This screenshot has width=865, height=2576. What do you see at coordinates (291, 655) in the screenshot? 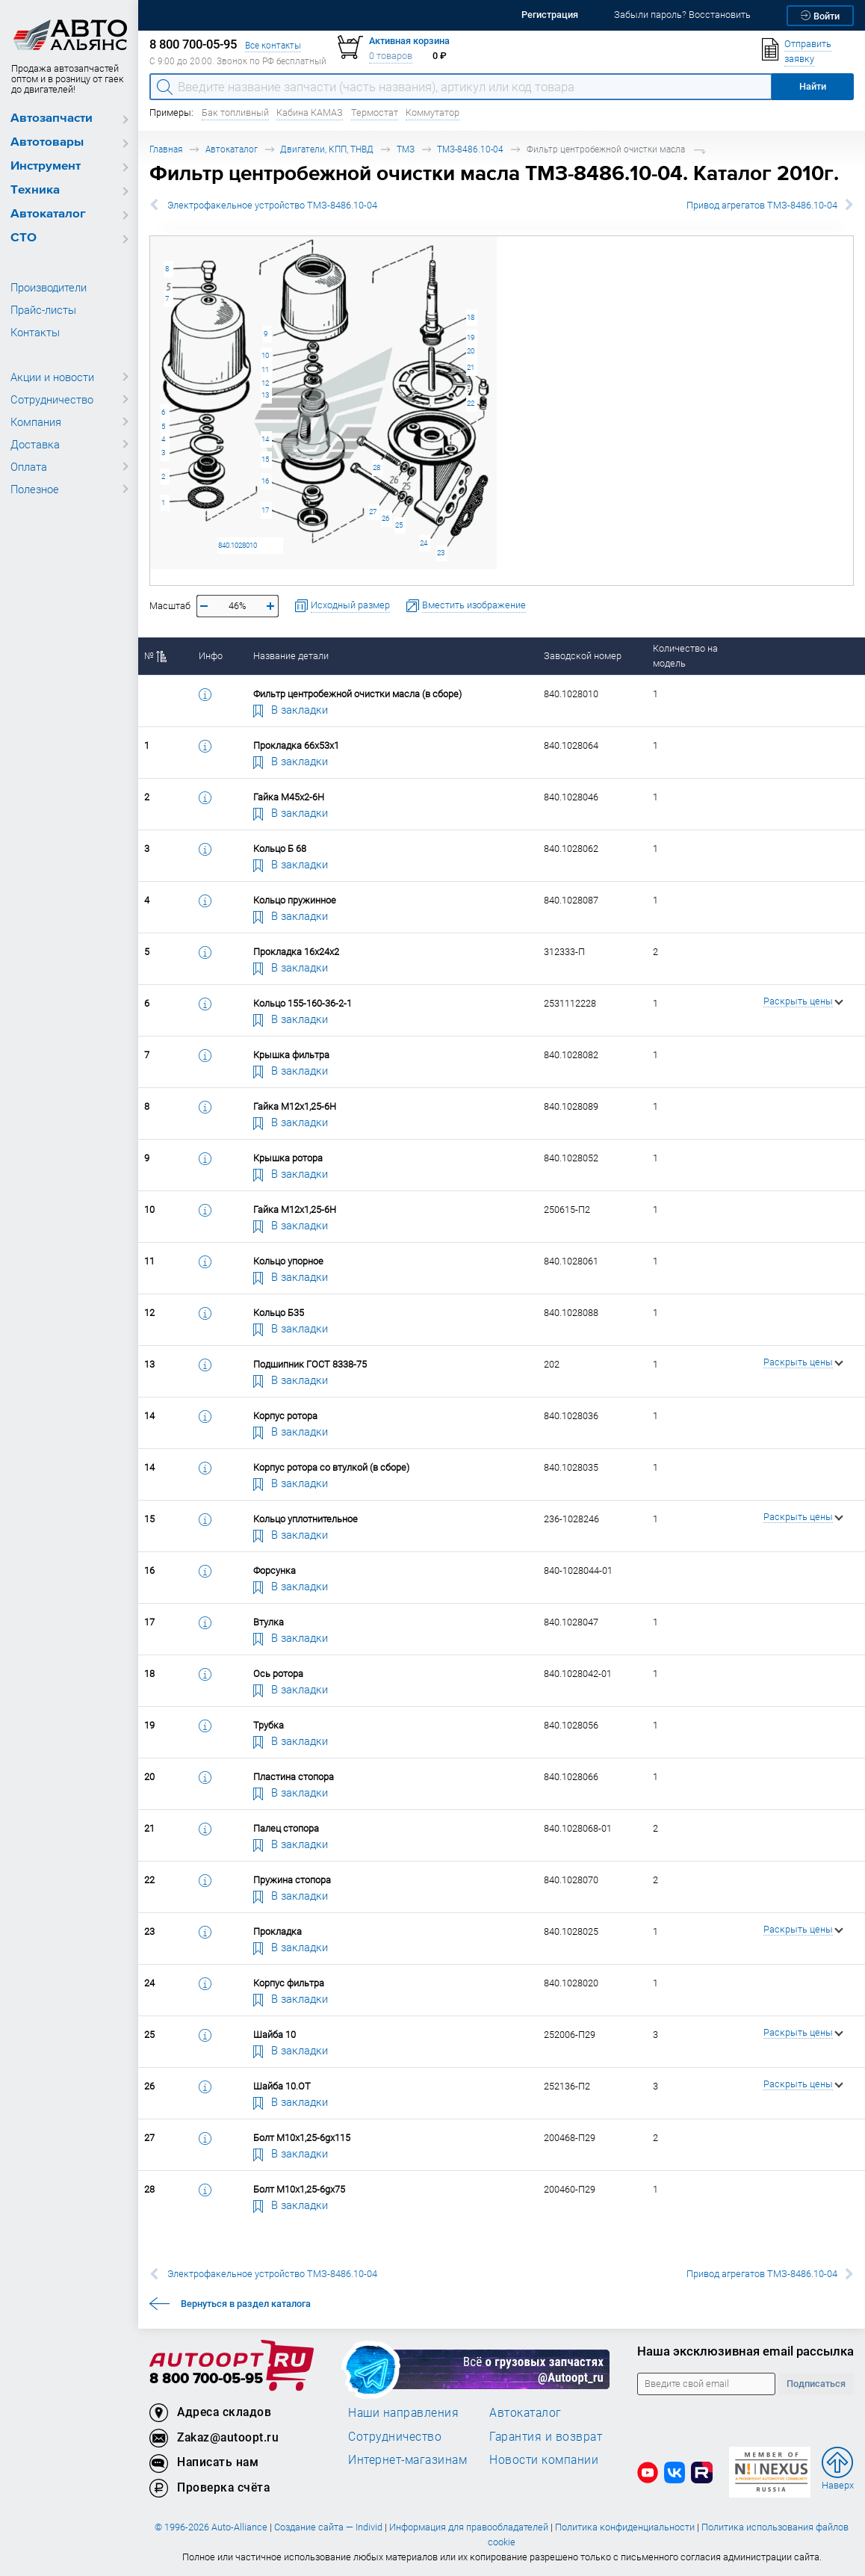
I see `Название детали` at bounding box center [291, 655].